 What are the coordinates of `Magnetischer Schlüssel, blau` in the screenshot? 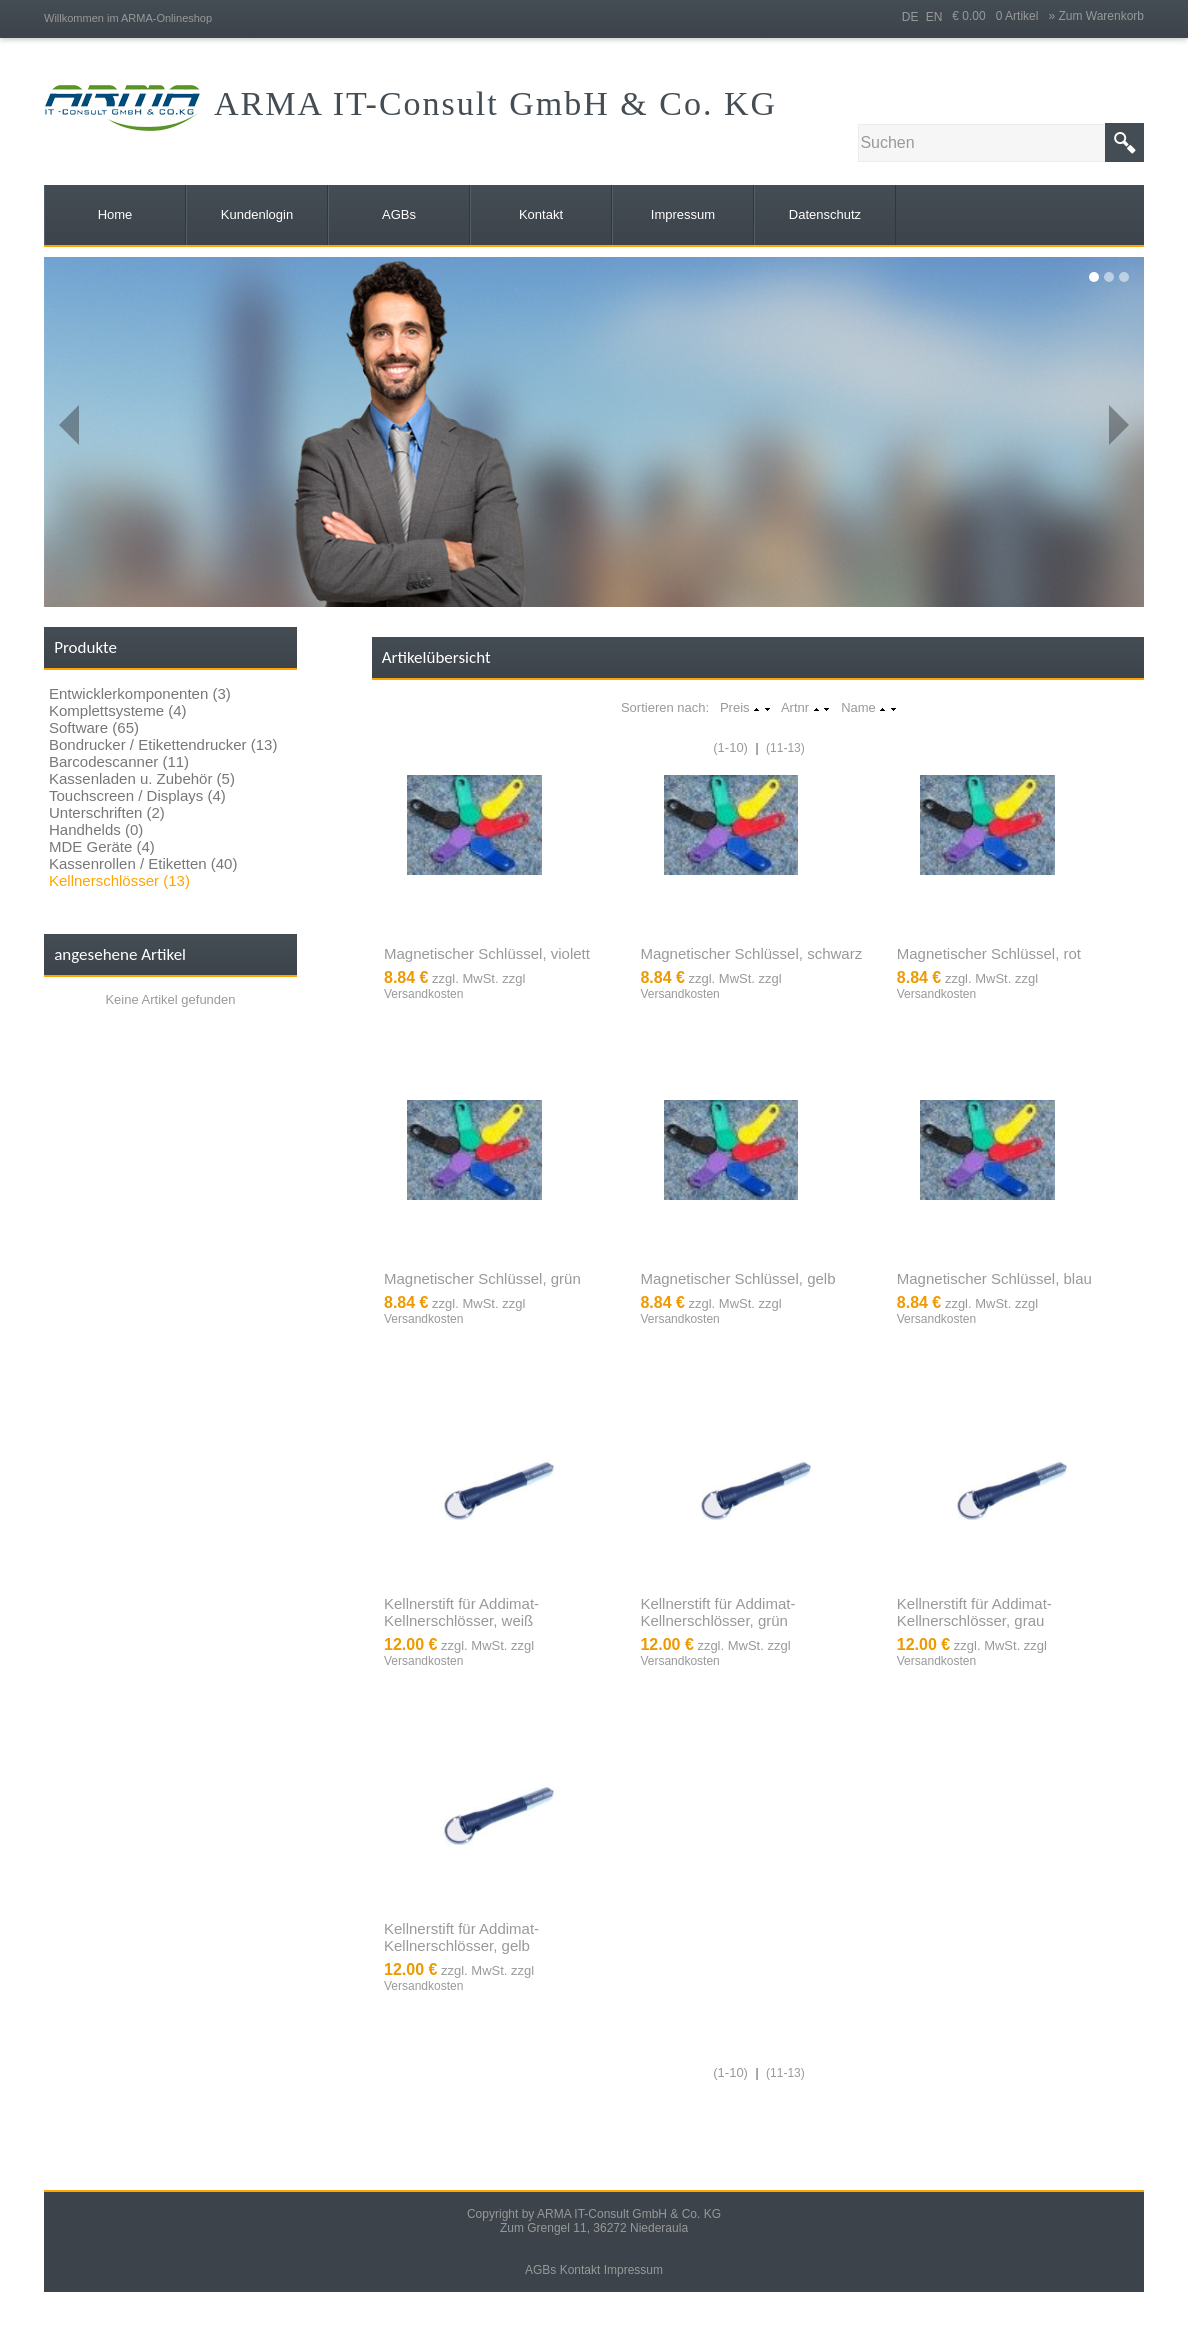 It's located at (994, 1278).